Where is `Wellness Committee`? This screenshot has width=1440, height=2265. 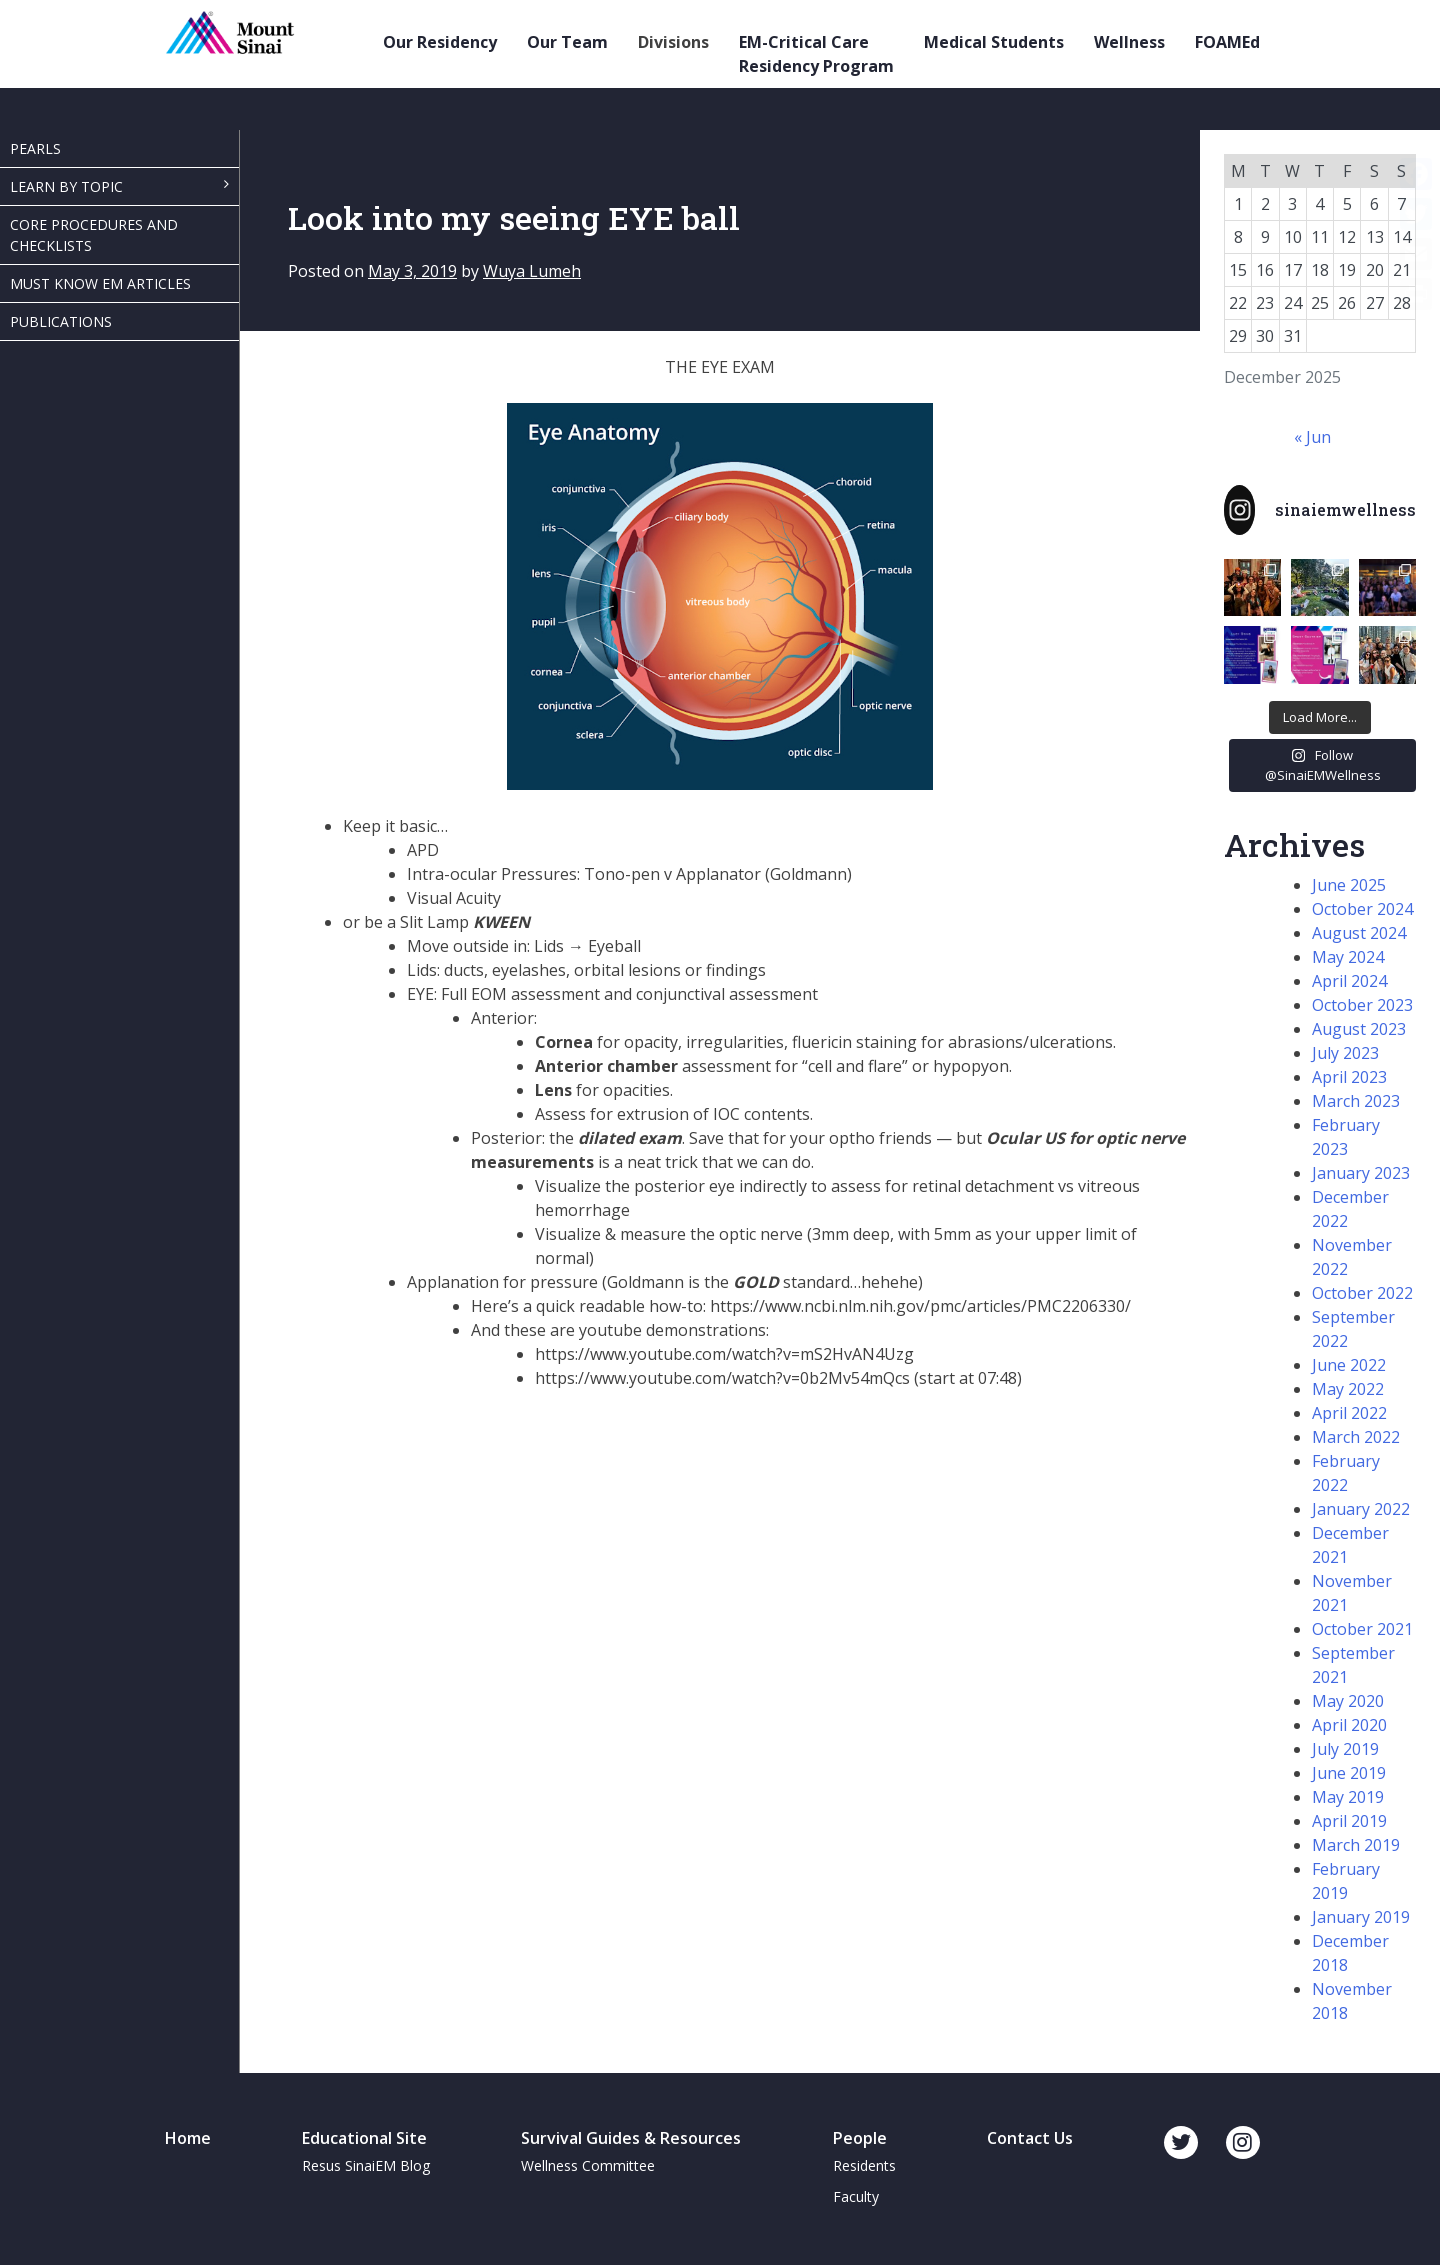
Wellness Committee is located at coordinates (588, 2165).